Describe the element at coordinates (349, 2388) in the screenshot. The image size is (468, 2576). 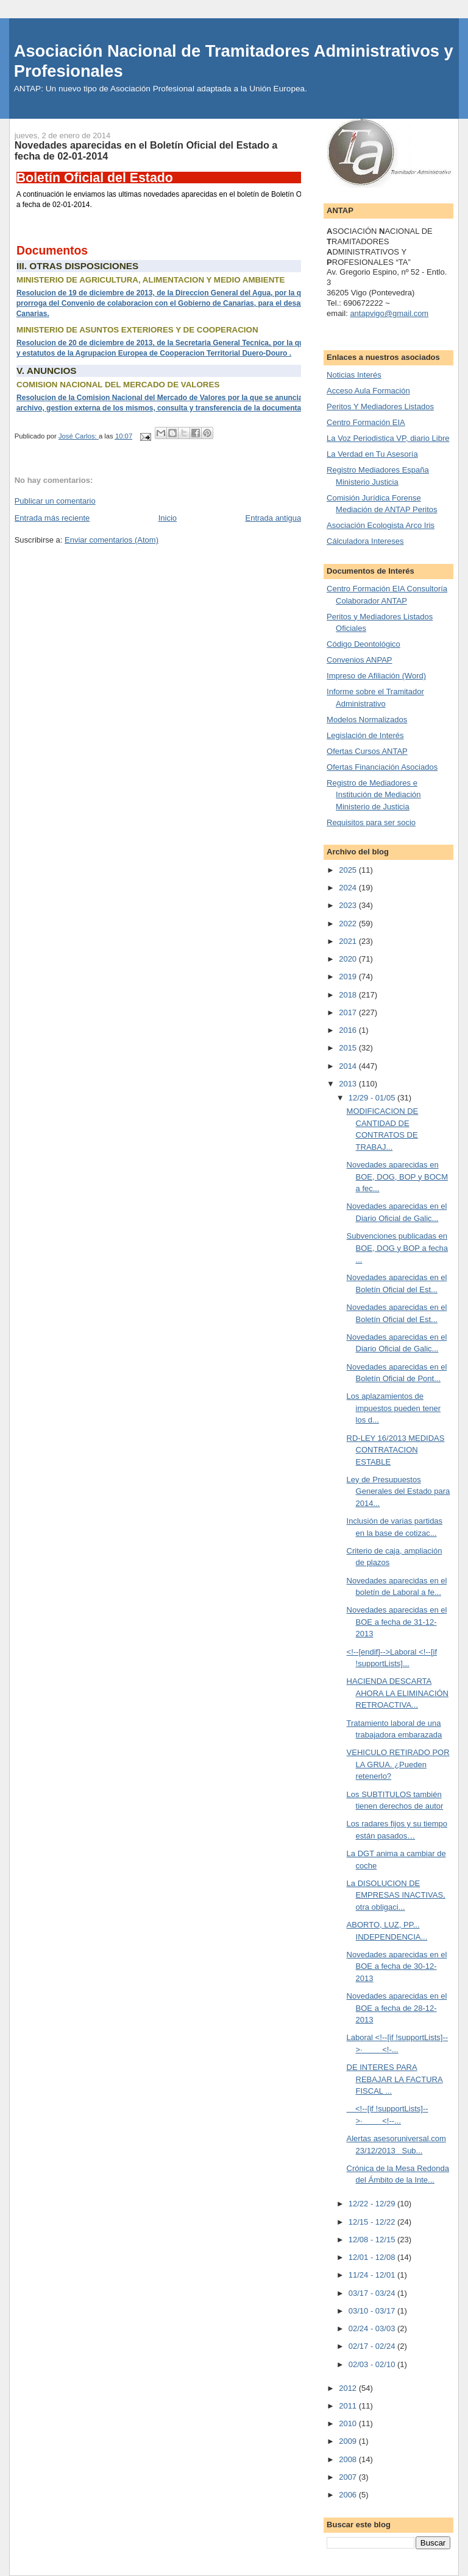
I see `2012` at that location.